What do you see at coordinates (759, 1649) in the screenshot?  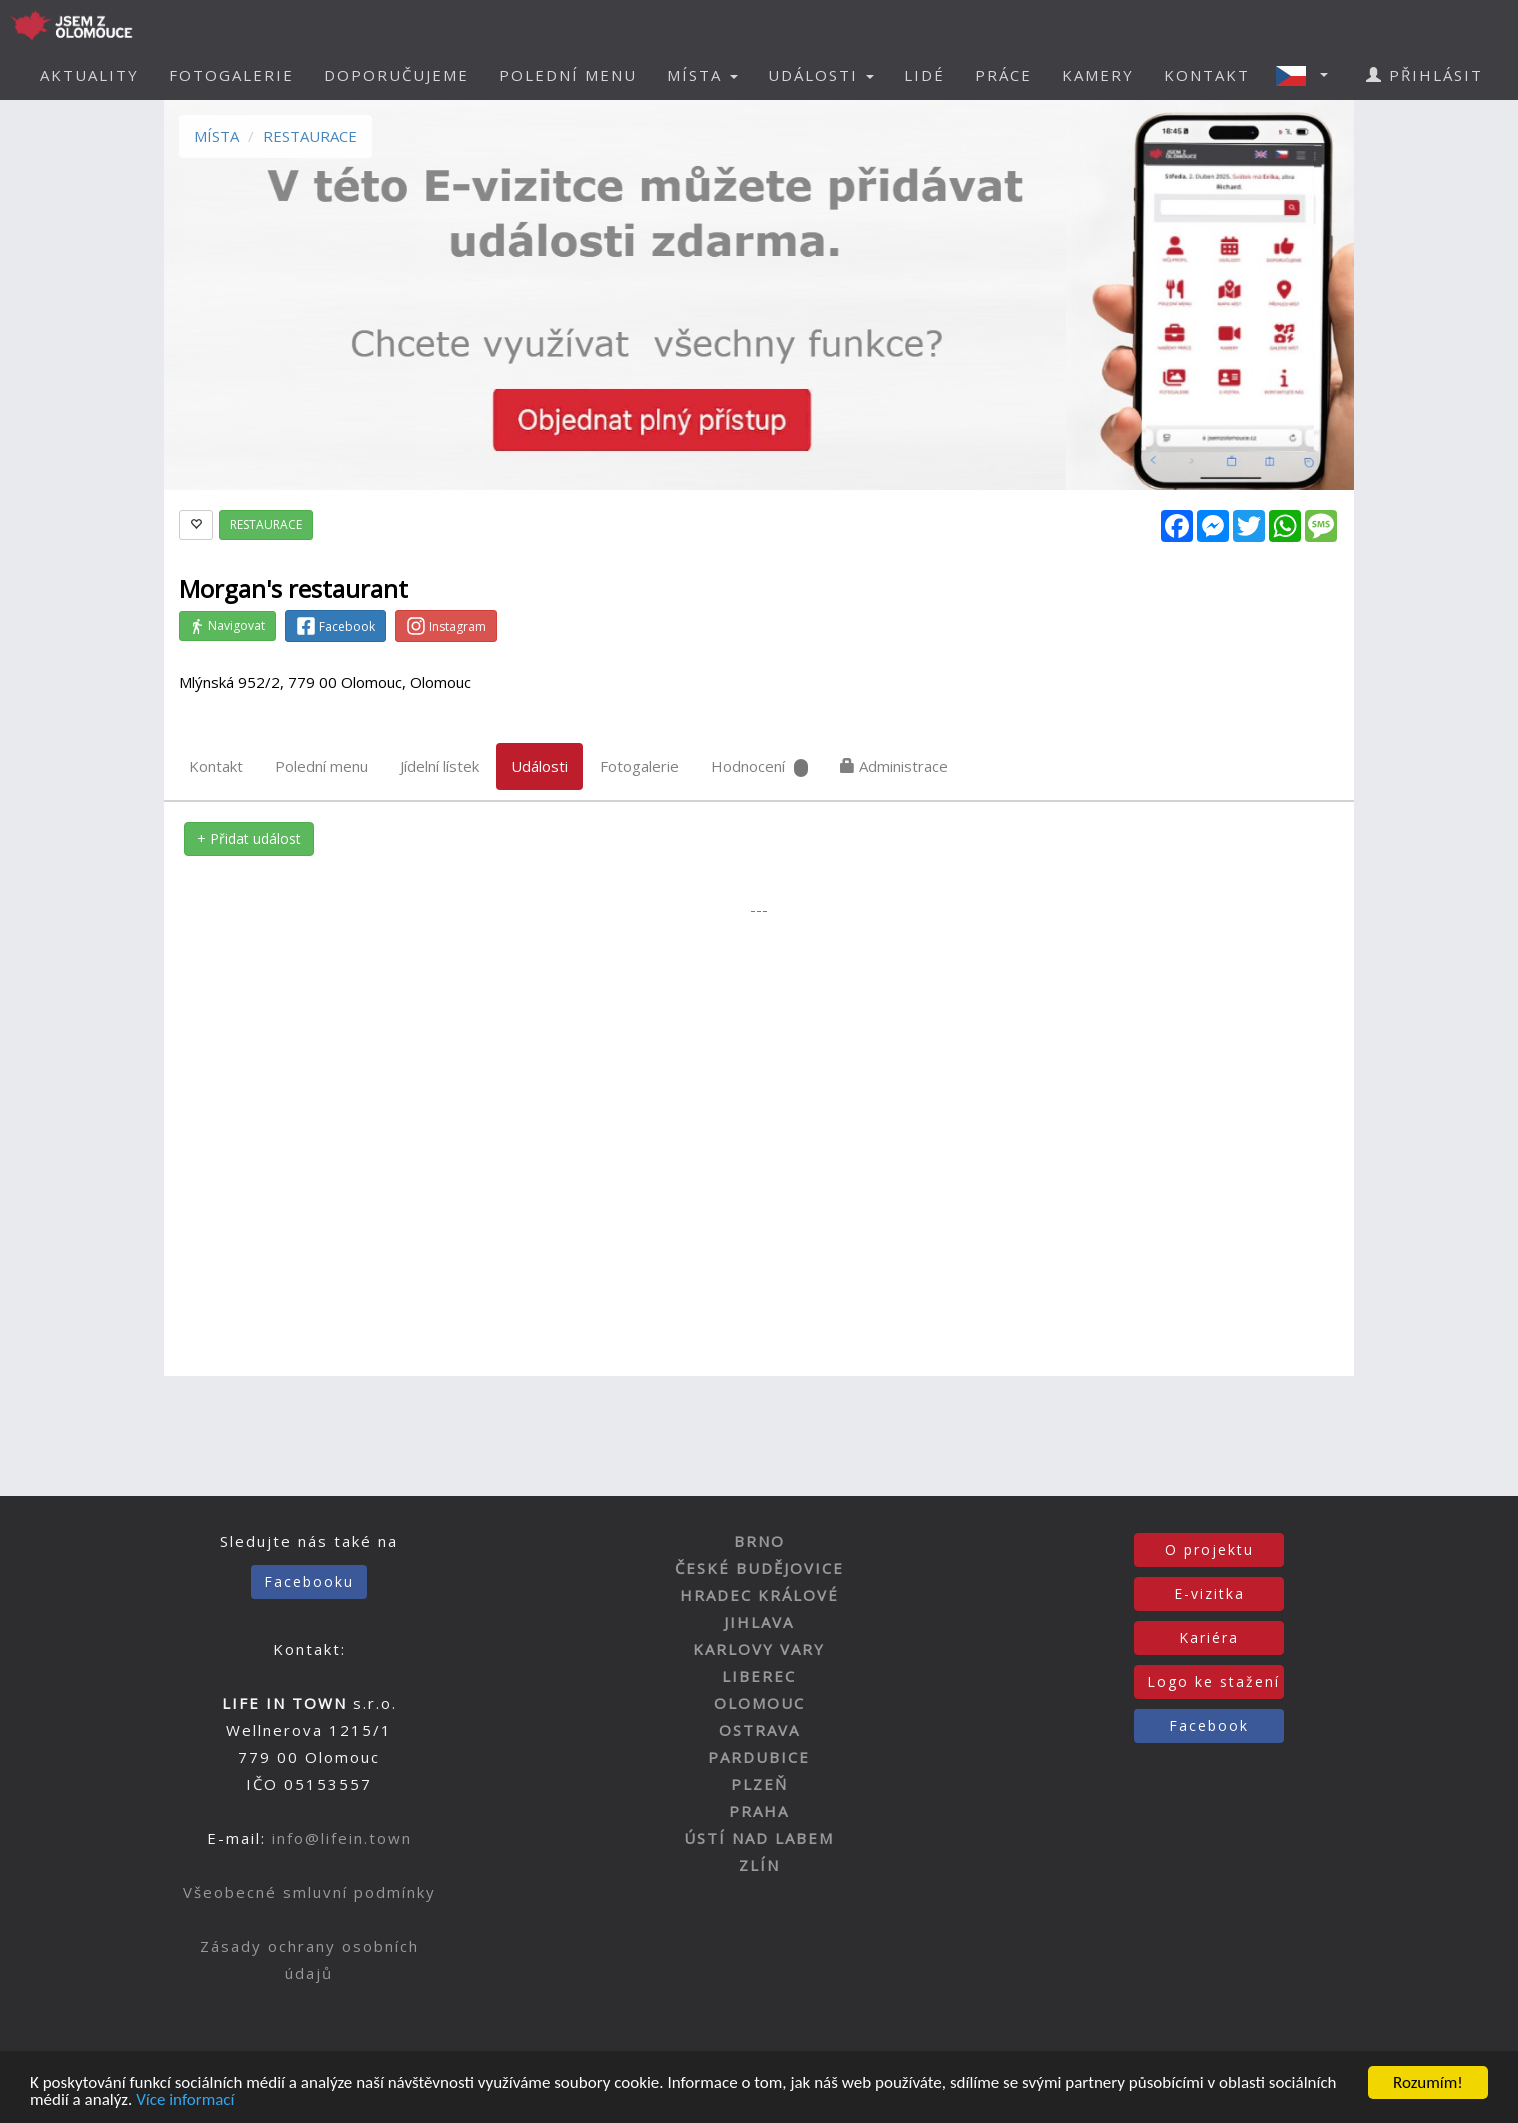 I see `KARLOVY VARY` at bounding box center [759, 1649].